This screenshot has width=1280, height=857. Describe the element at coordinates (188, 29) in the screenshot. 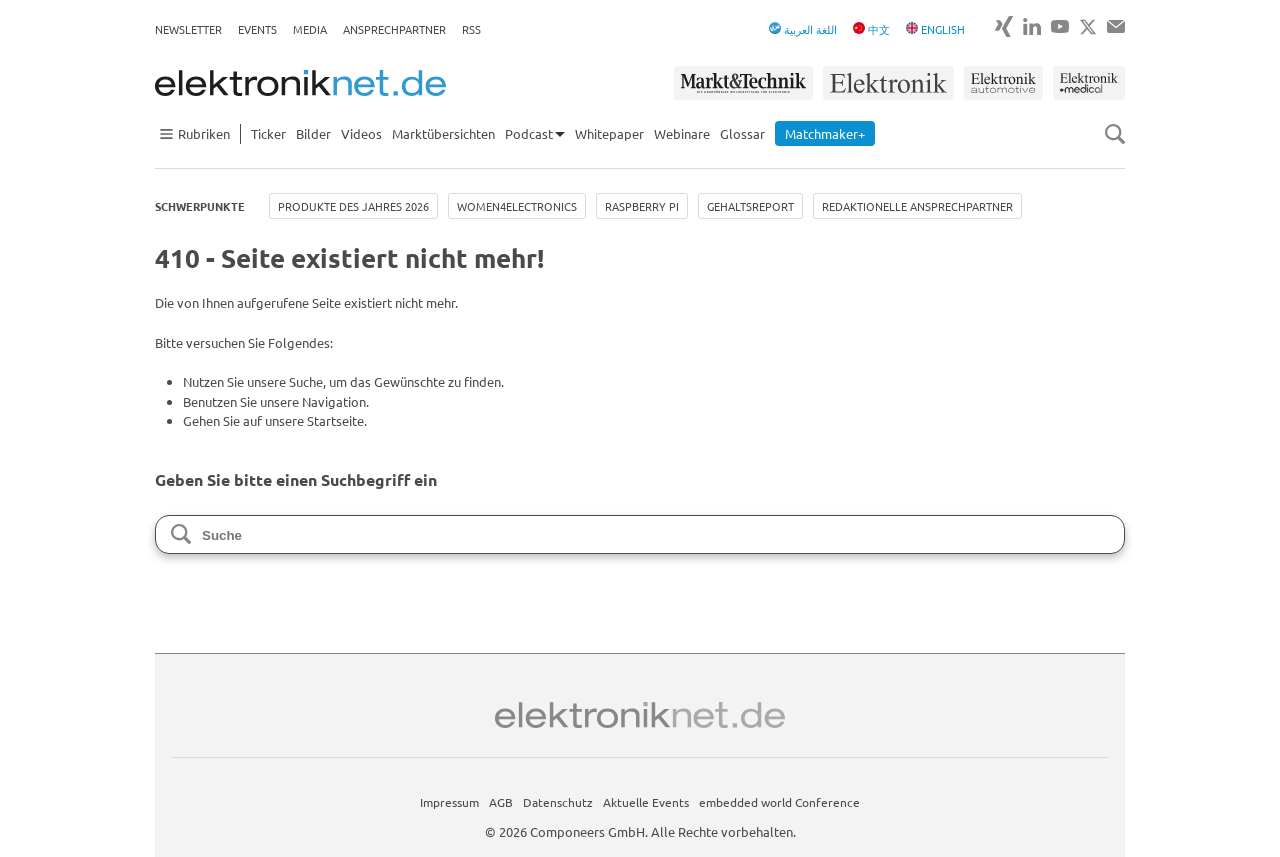

I see `Newsletter` at that location.